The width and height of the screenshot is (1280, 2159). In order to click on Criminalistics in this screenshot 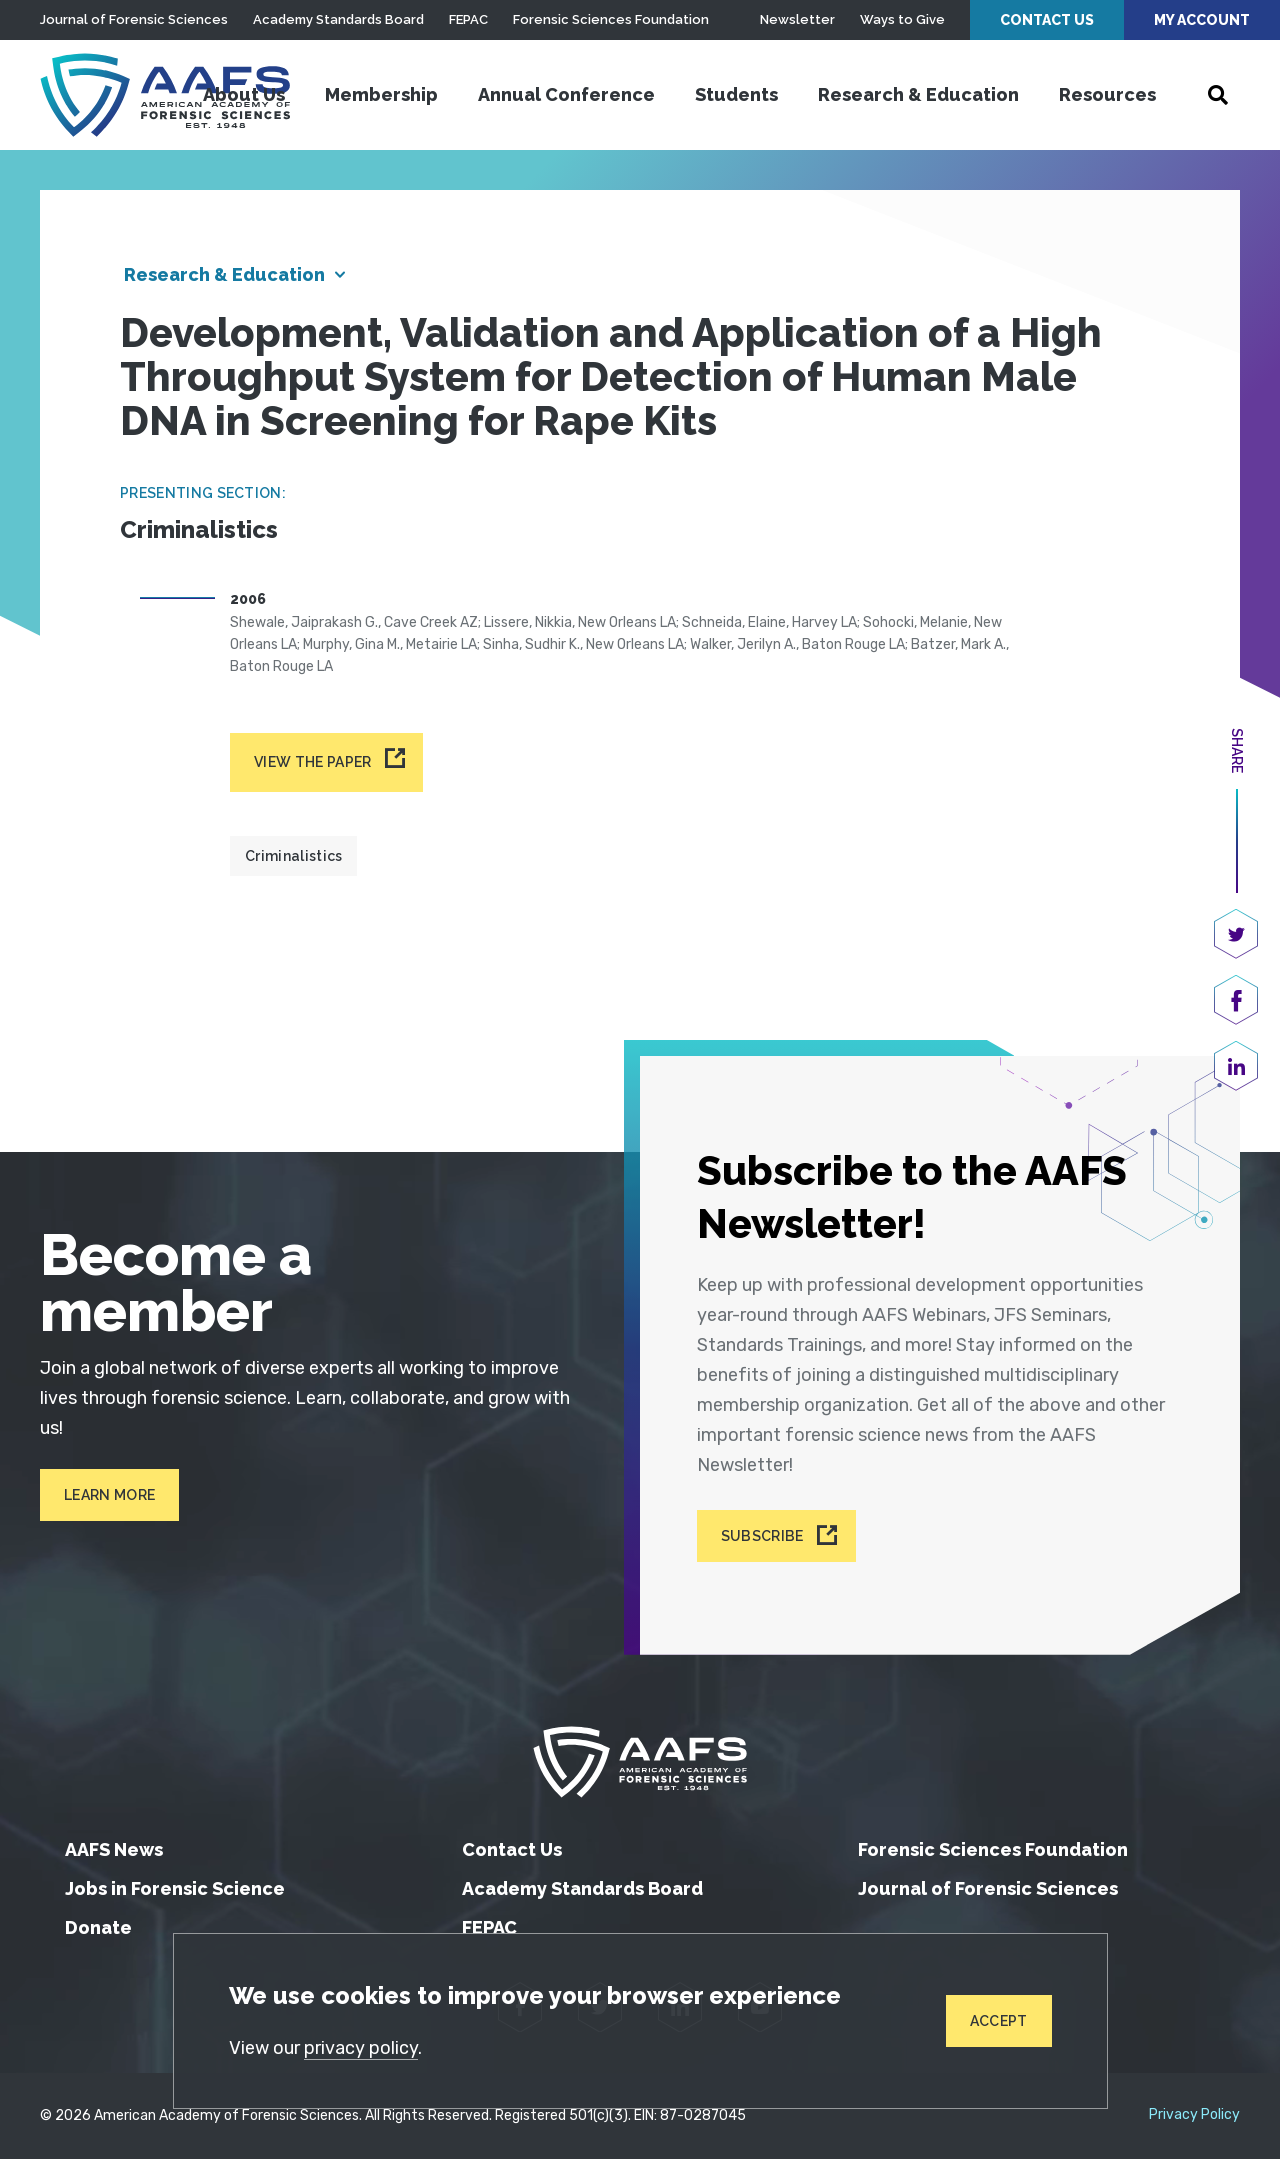, I will do `click(293, 856)`.